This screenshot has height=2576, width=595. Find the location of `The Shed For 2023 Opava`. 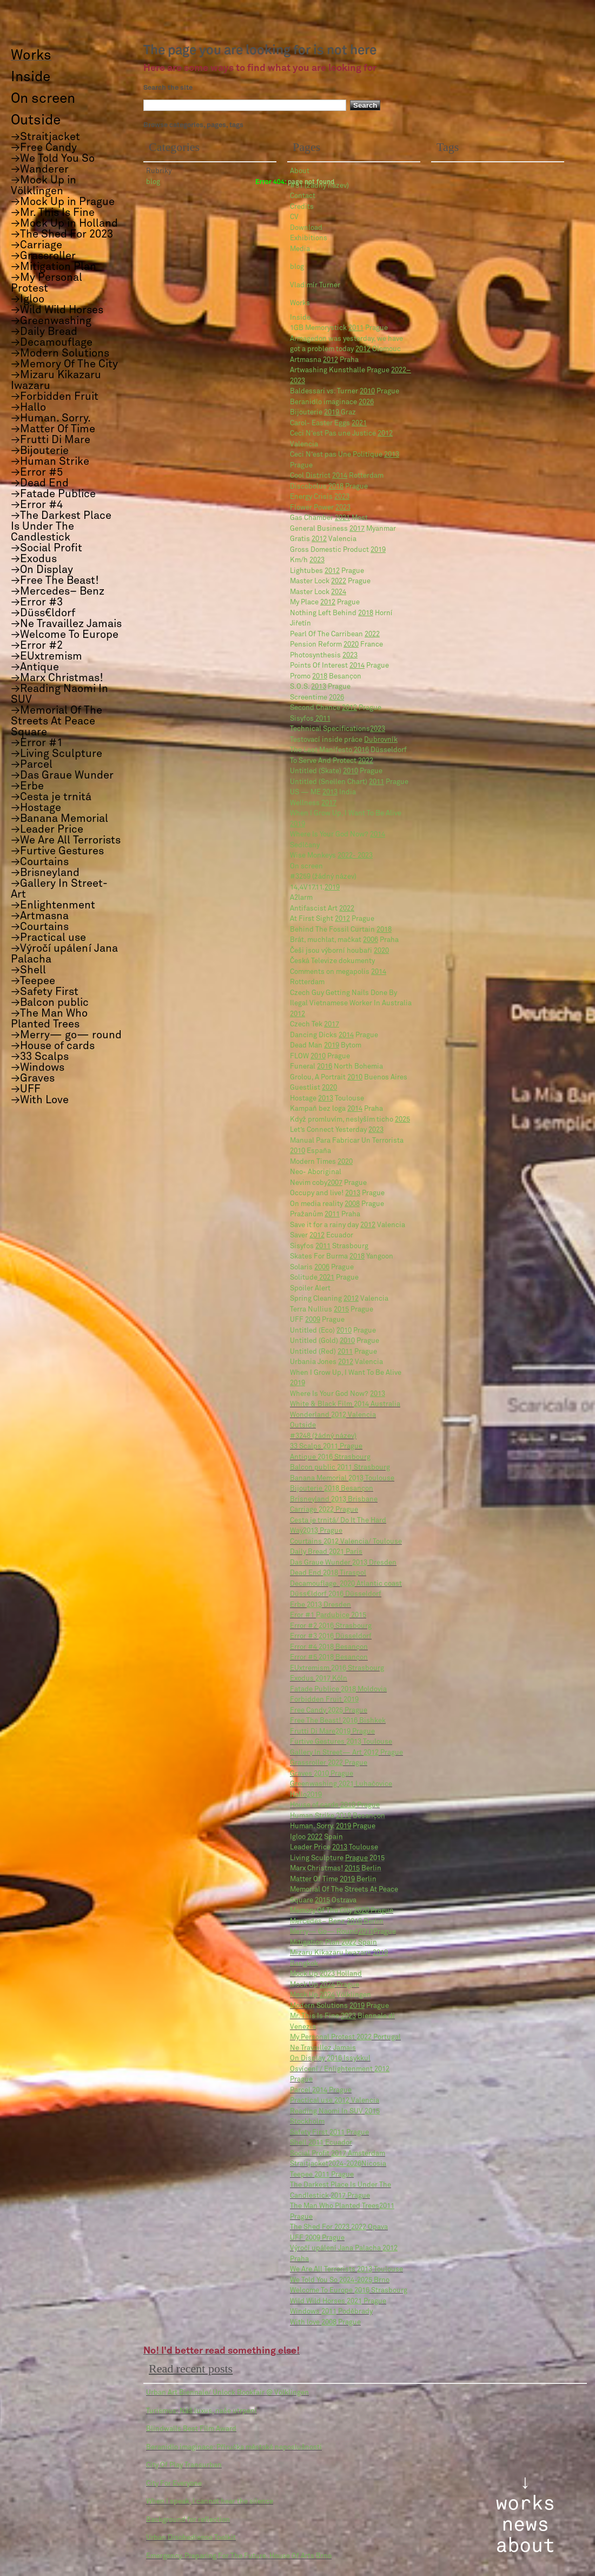

The Shed For 2023 Opava is located at coordinates (339, 2227).